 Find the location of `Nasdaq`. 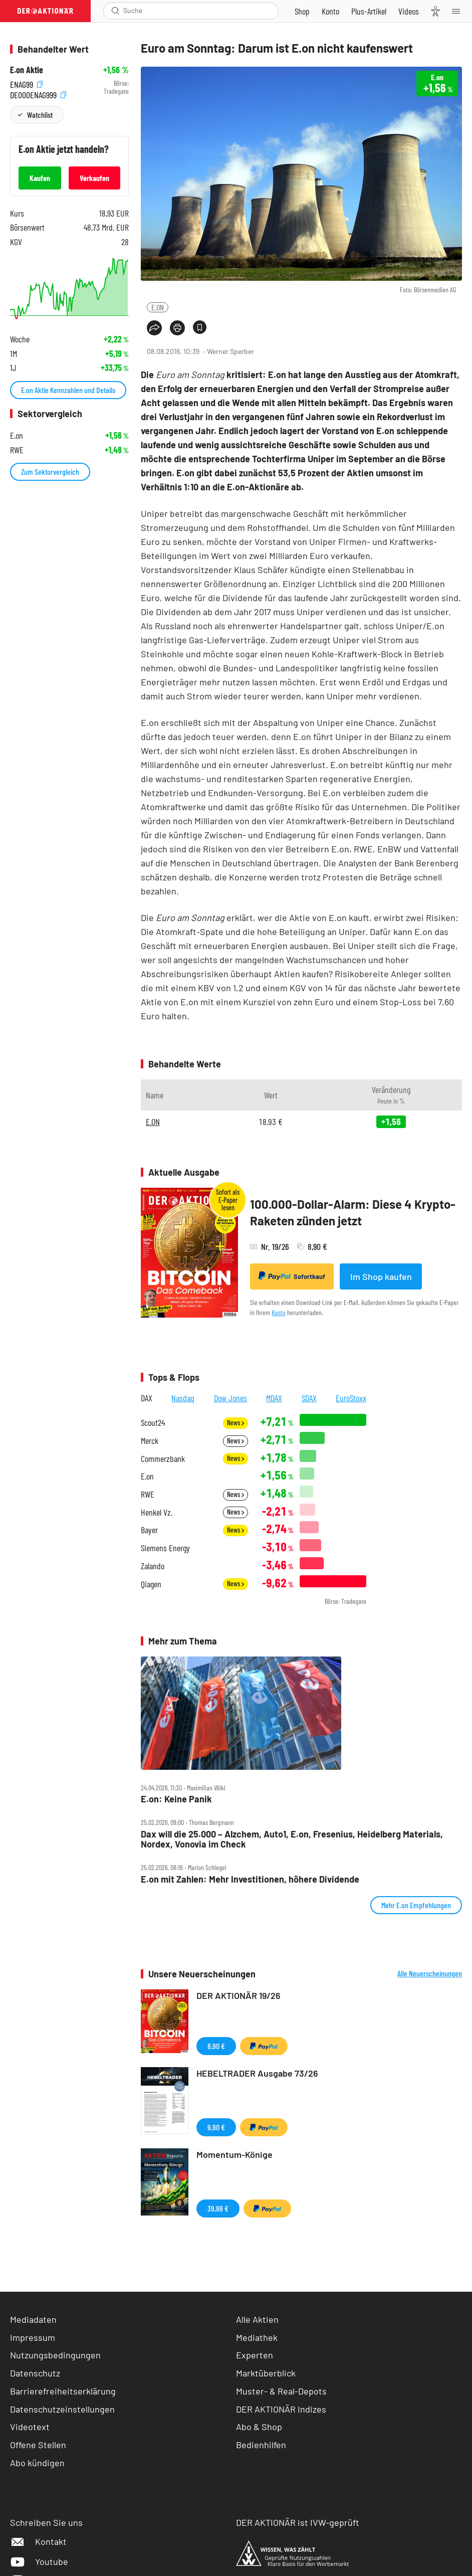

Nasdaq is located at coordinates (182, 1397).